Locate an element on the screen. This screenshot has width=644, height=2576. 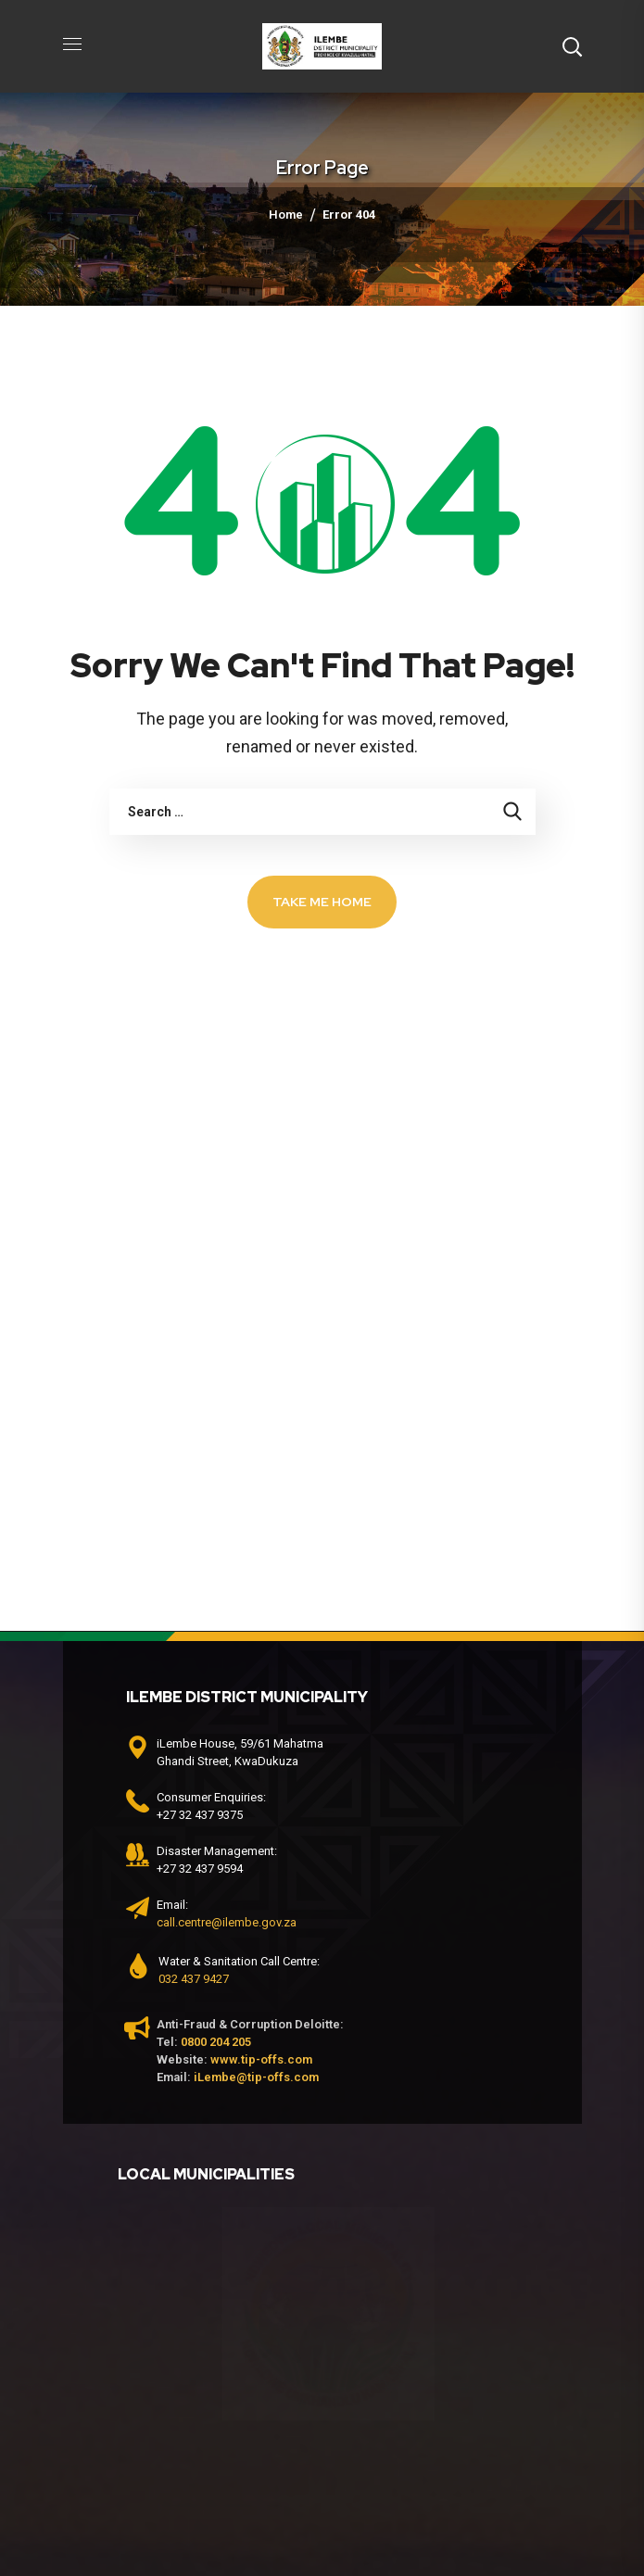
www.tip-offs.com is located at coordinates (261, 2059).